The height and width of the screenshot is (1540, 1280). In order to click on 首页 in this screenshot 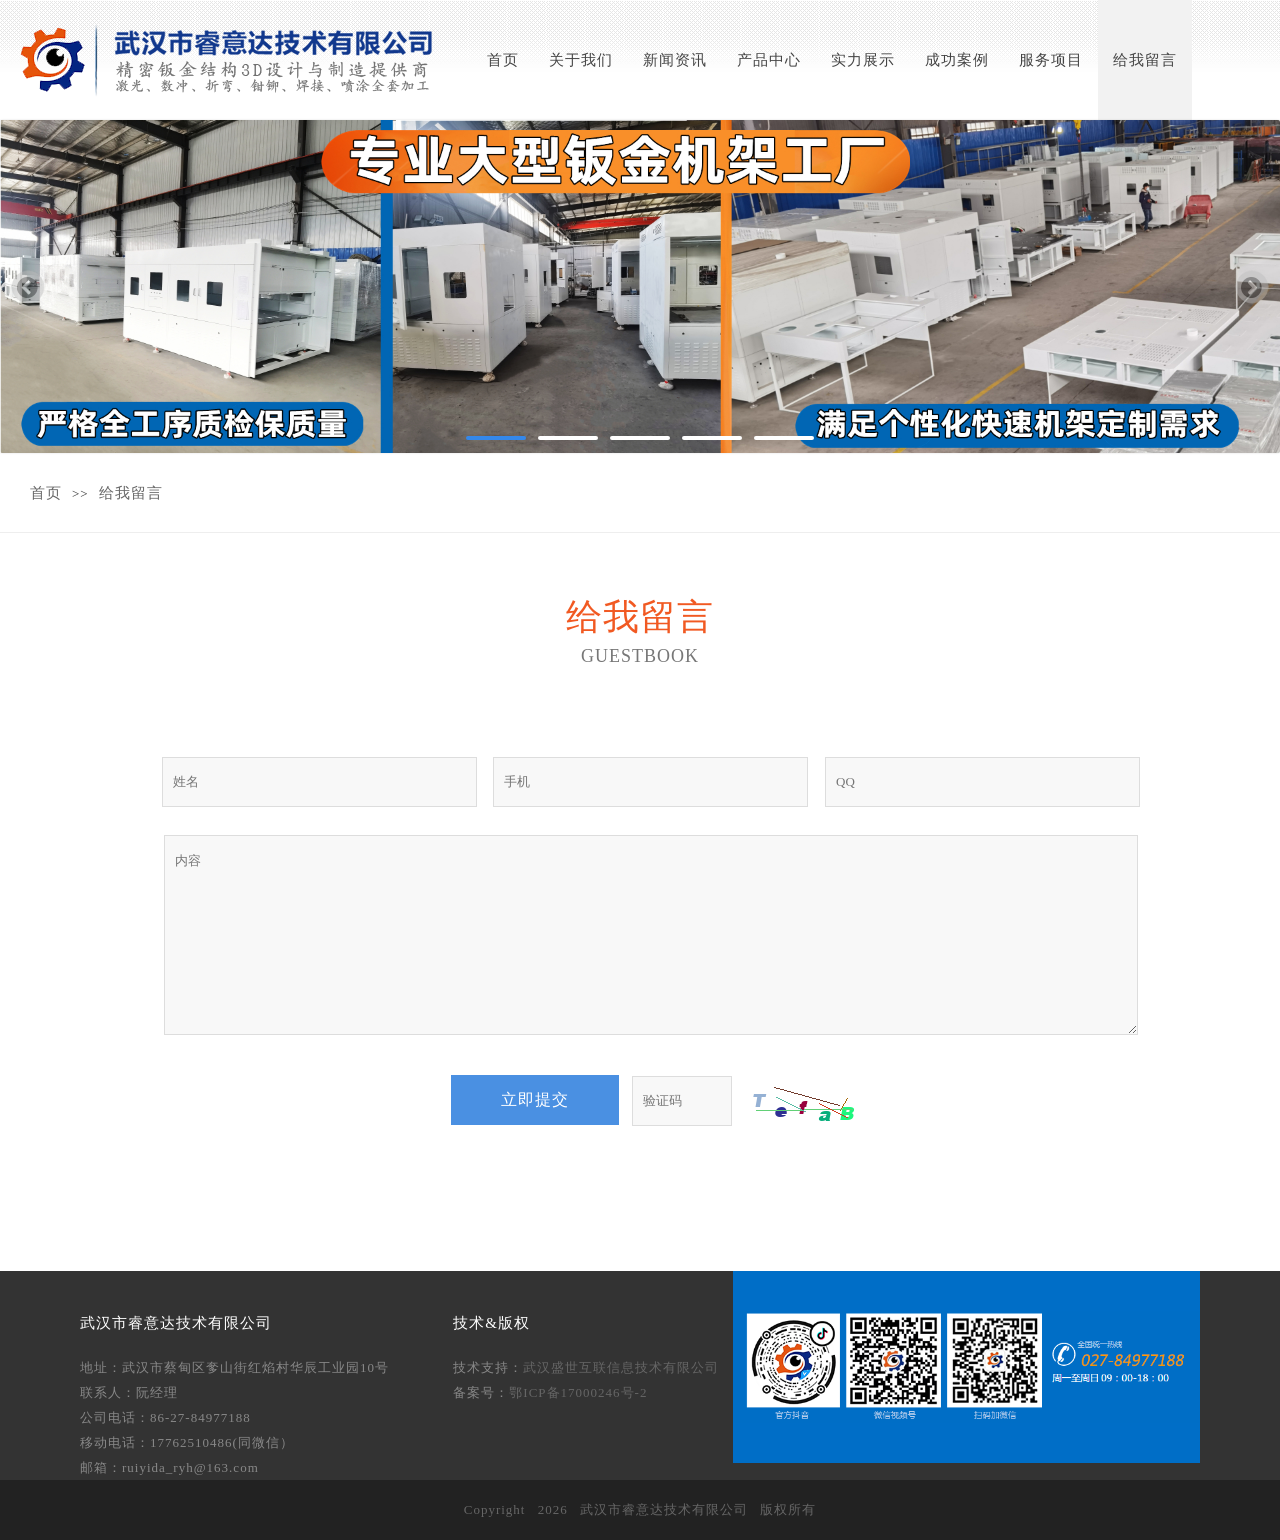, I will do `click(503, 60)`.